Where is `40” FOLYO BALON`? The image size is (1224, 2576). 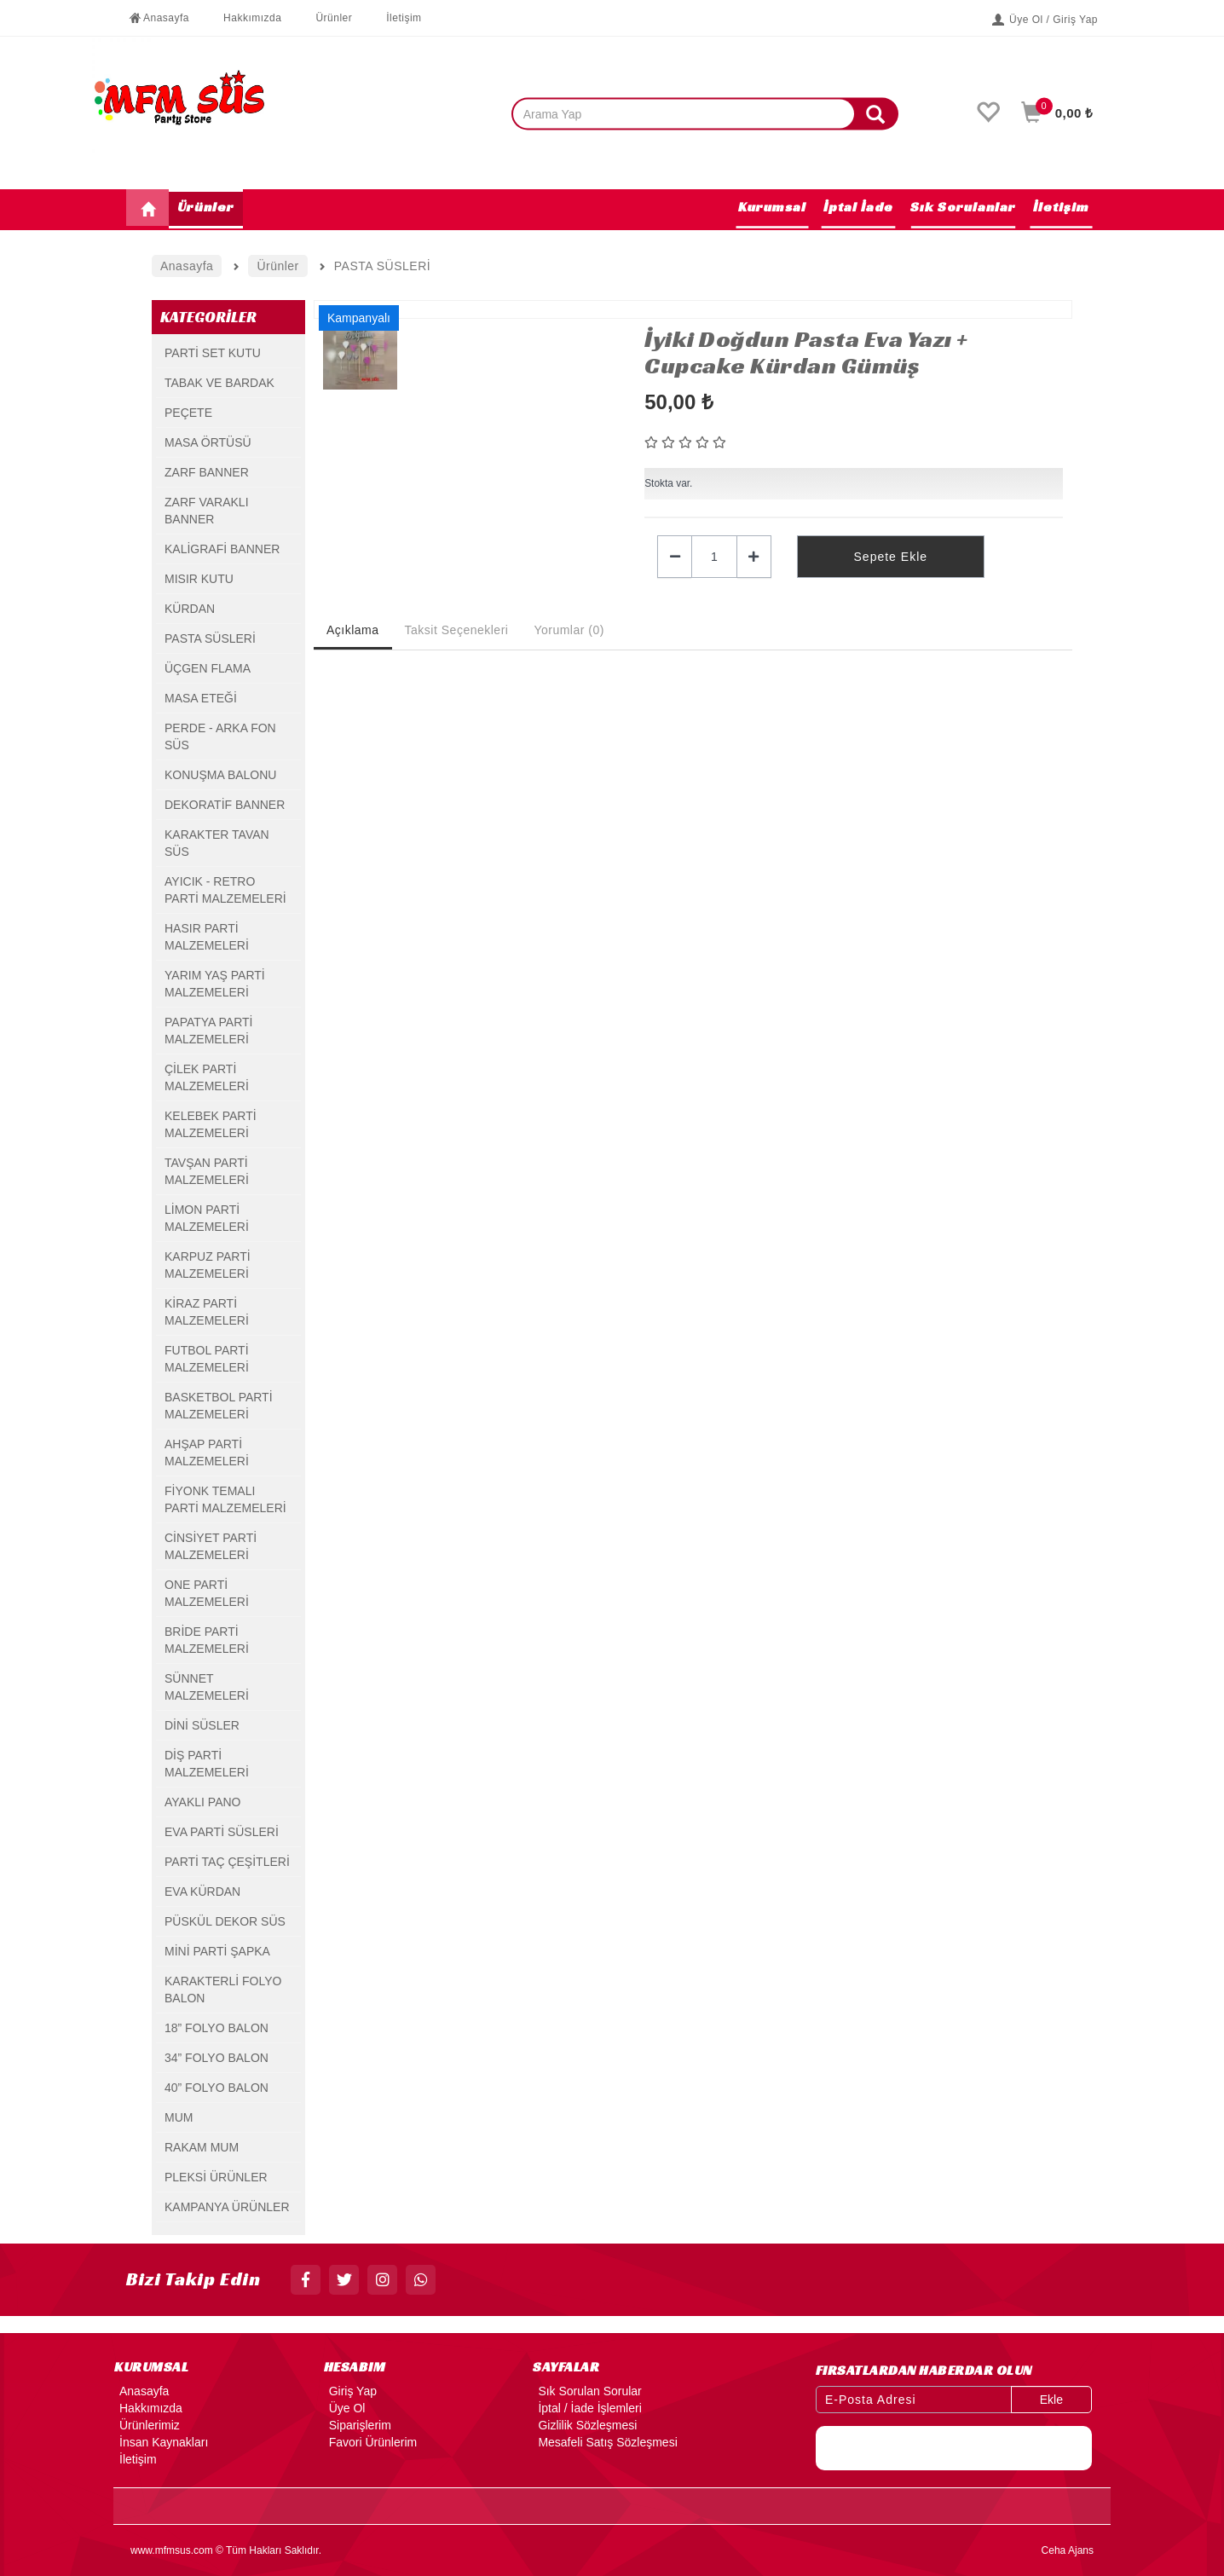
40” FOLYO BALON is located at coordinates (216, 2087).